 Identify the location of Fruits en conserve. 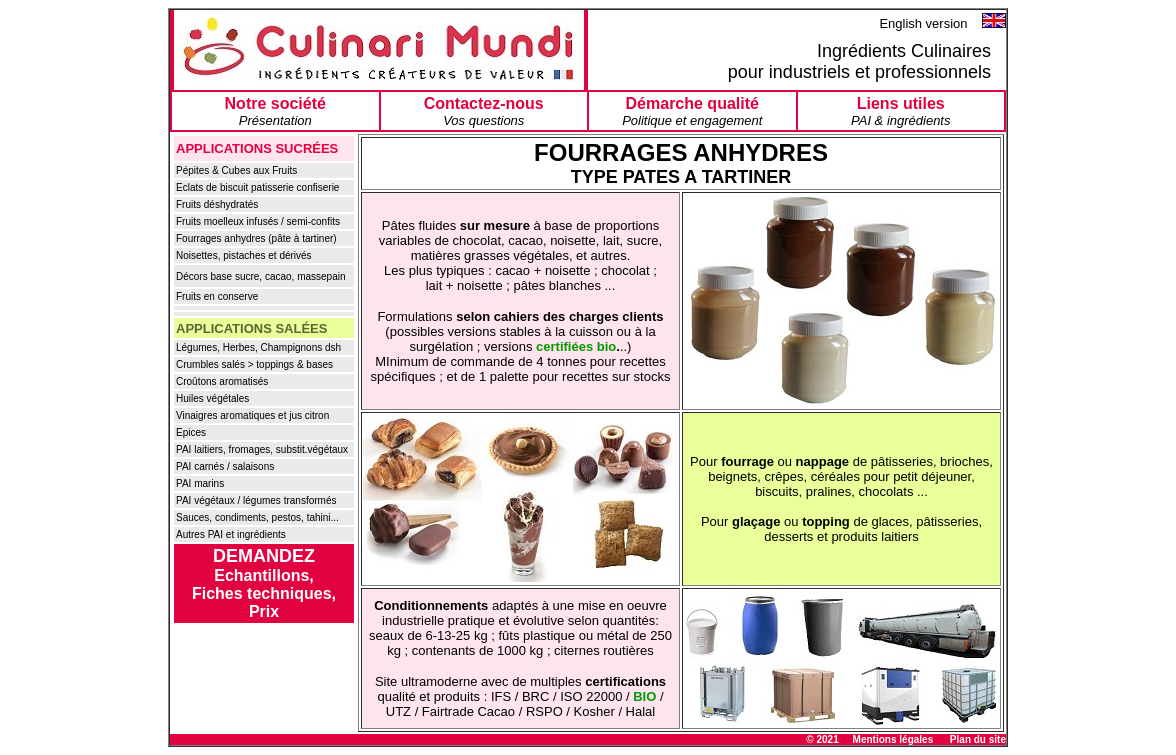
(217, 296).